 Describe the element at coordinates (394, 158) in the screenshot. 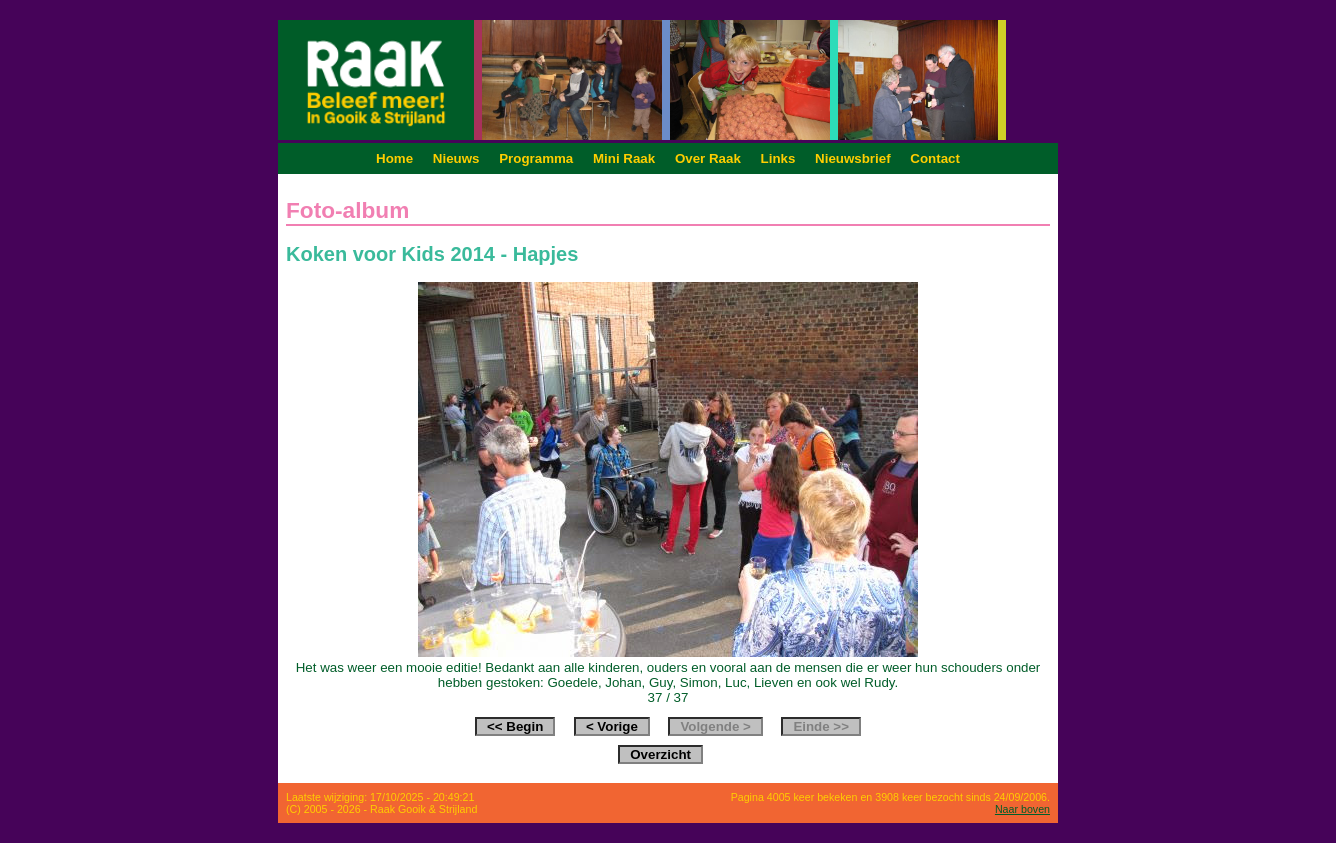

I see `Home` at that location.